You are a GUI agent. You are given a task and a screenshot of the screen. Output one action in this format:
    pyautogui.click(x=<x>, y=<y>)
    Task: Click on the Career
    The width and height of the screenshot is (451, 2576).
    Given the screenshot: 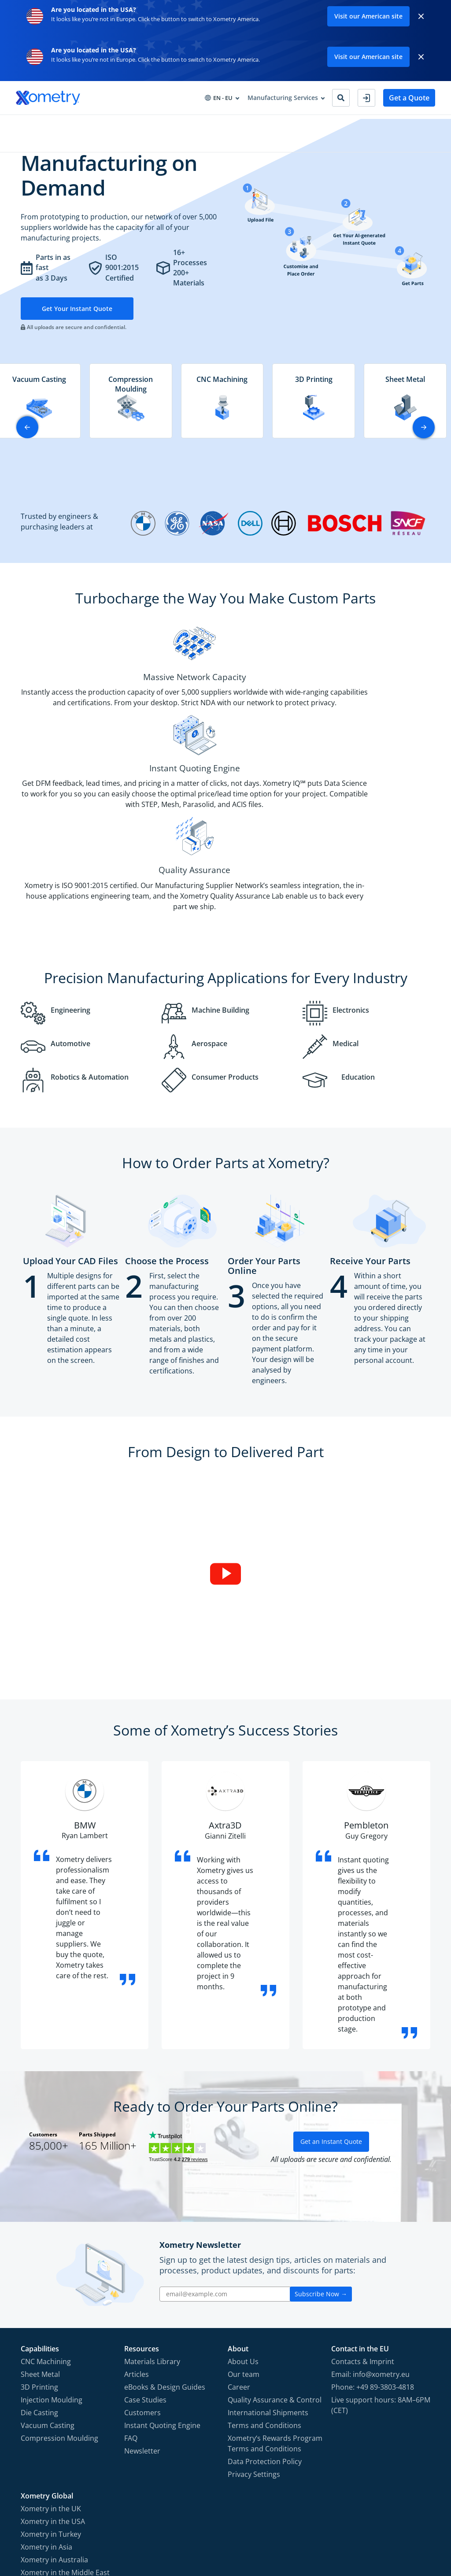 What is the action you would take?
    pyautogui.click(x=239, y=2259)
    